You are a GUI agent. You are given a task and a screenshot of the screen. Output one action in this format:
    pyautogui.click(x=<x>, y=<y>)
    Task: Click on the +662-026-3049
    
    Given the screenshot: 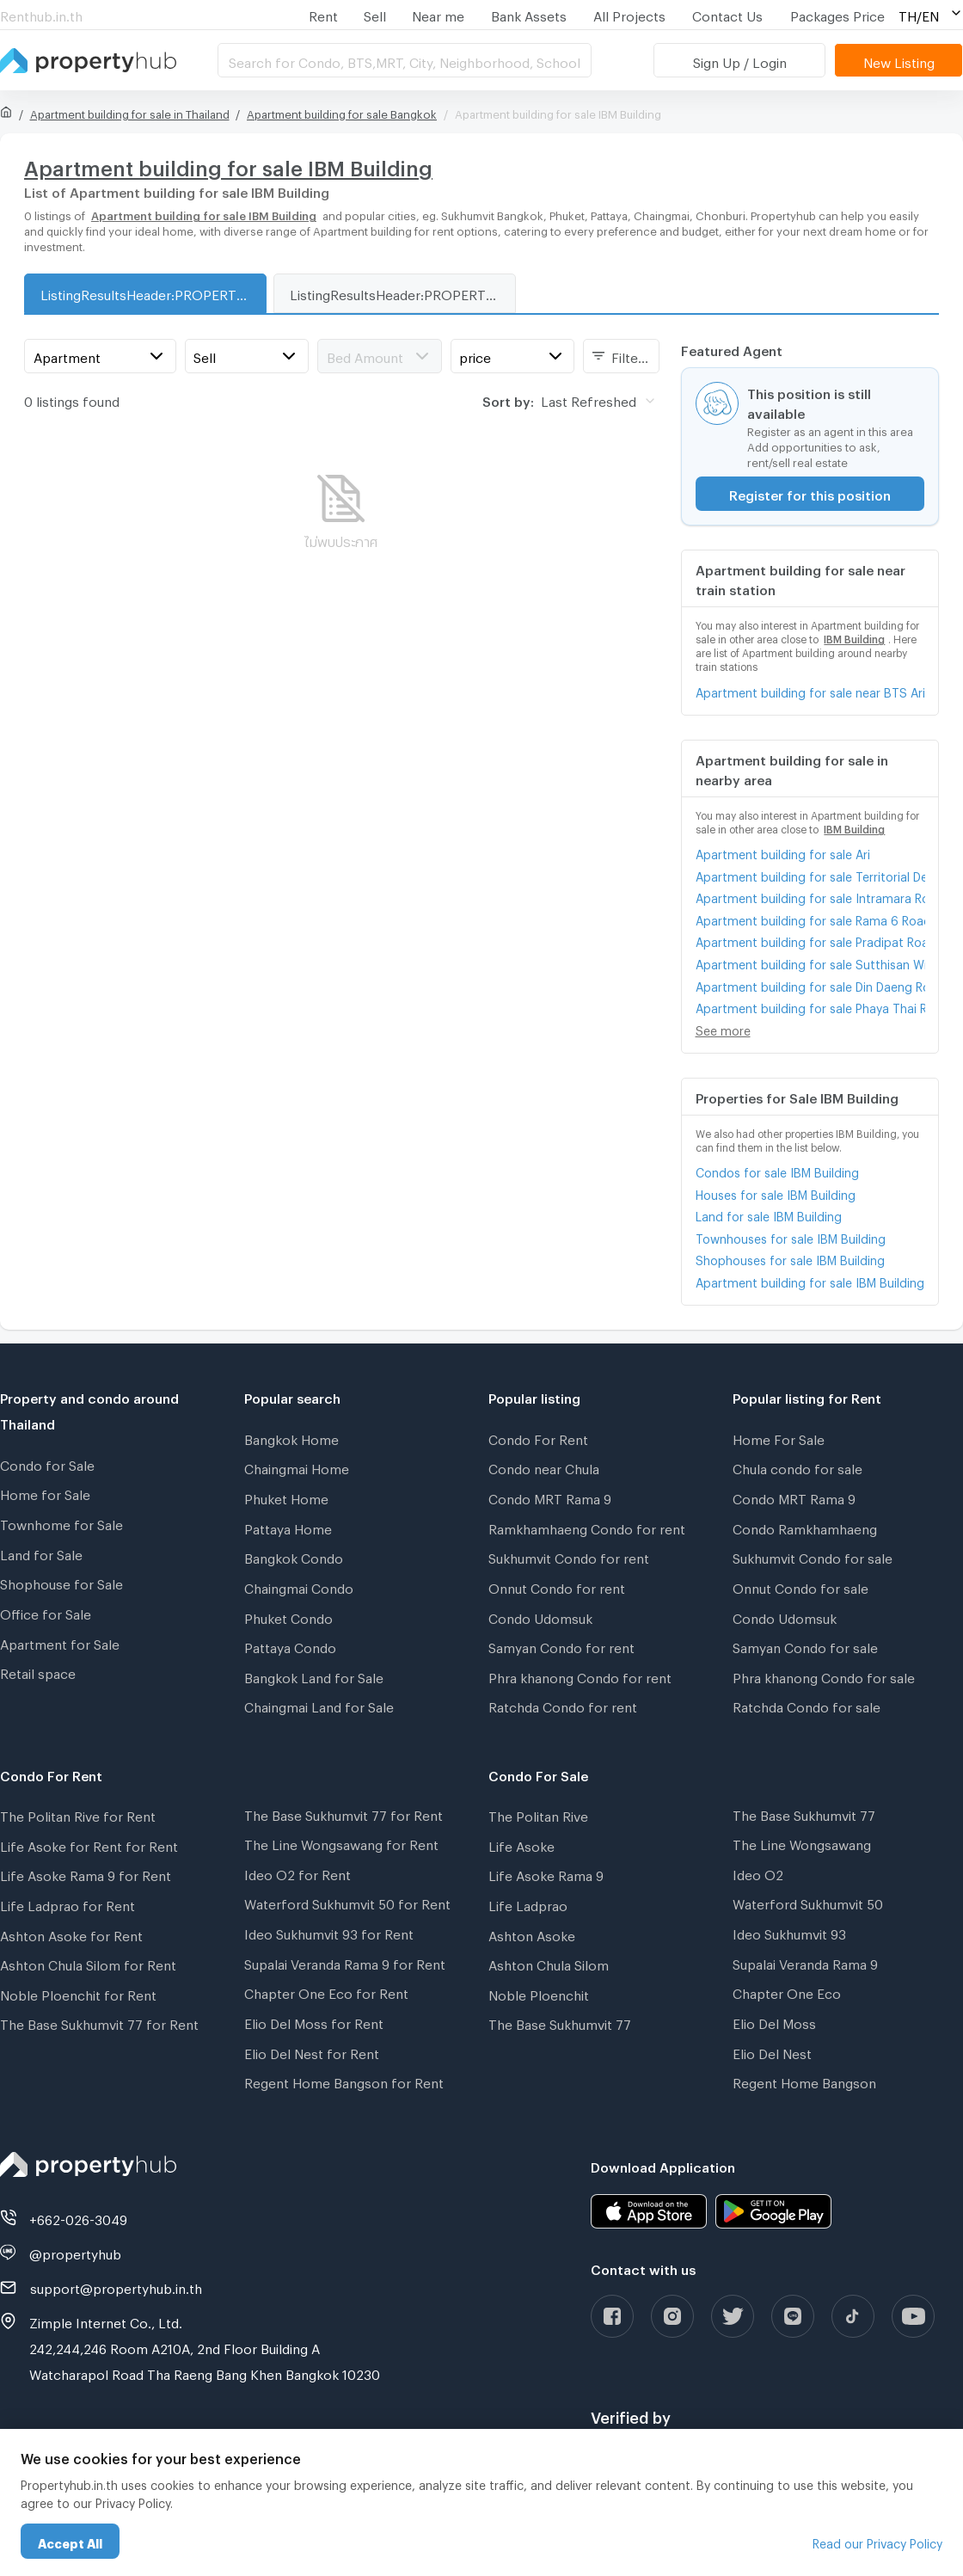 What is the action you would take?
    pyautogui.click(x=78, y=2217)
    